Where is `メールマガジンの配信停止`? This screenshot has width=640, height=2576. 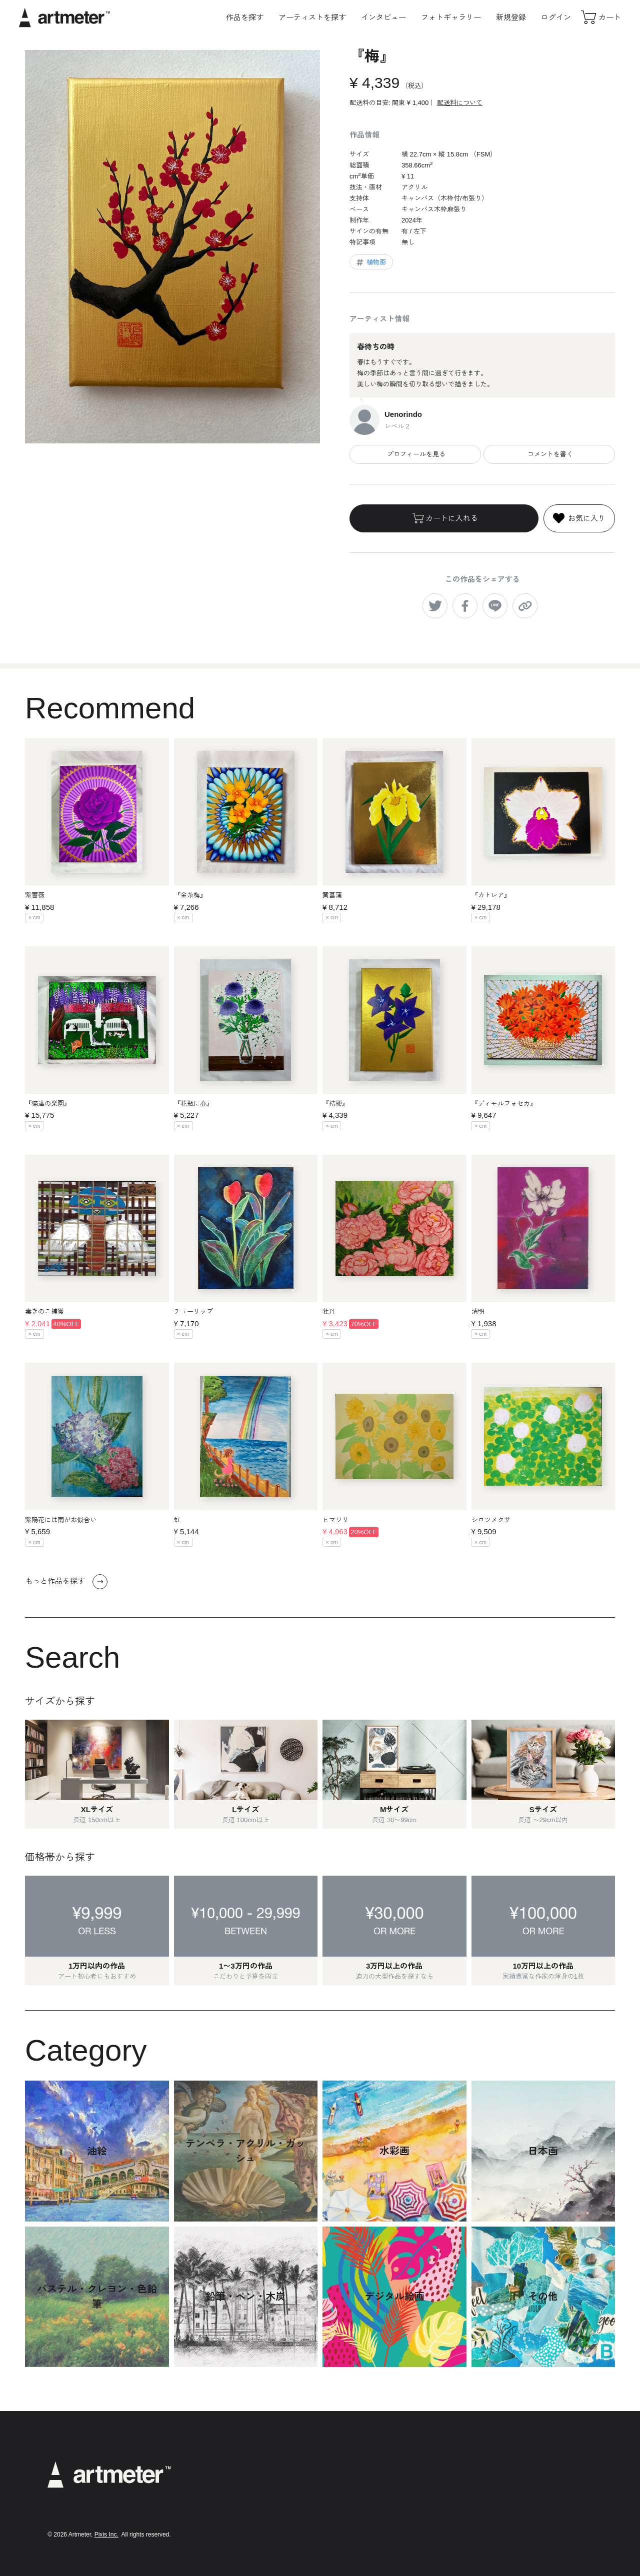
メールマガジンの配信停止 is located at coordinates (416, 2507).